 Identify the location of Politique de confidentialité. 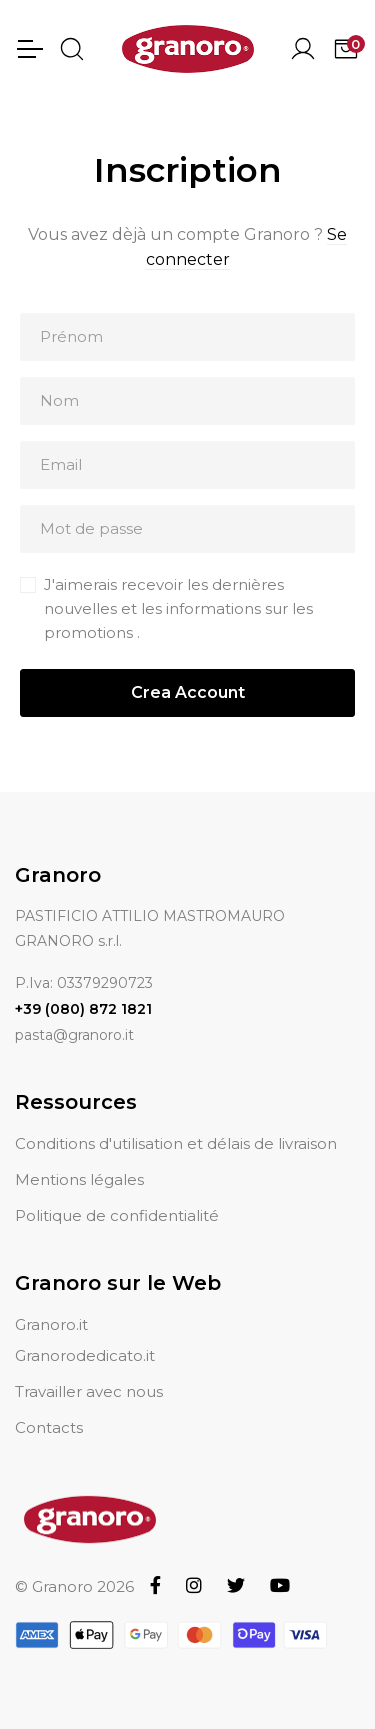
(117, 1215).